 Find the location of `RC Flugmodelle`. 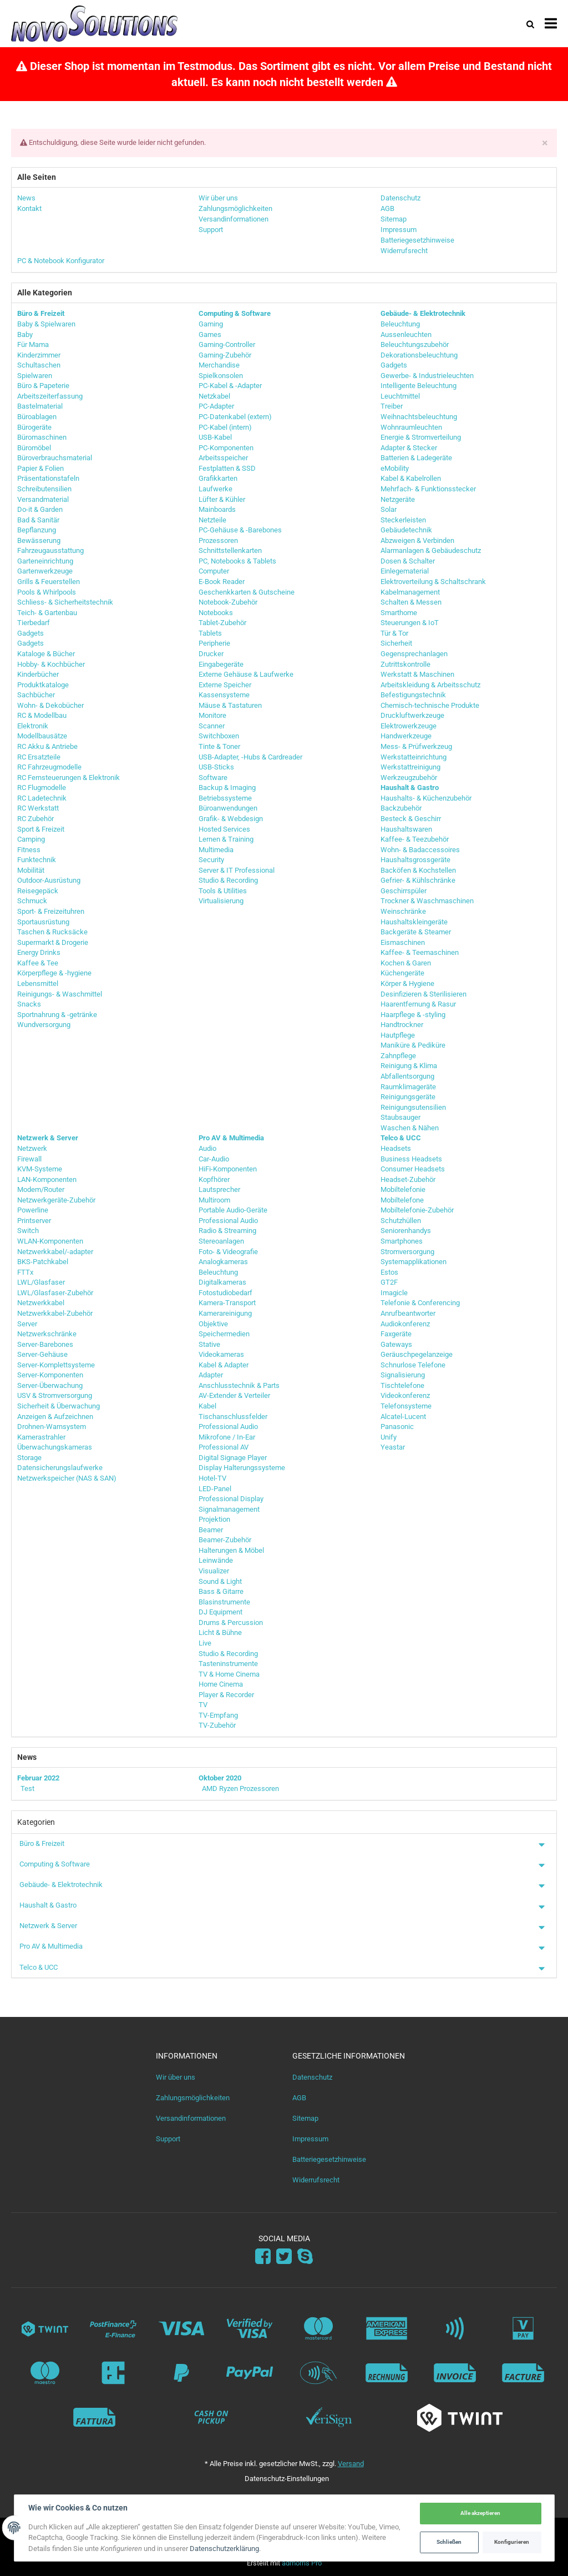

RC Flugmodelle is located at coordinates (41, 787).